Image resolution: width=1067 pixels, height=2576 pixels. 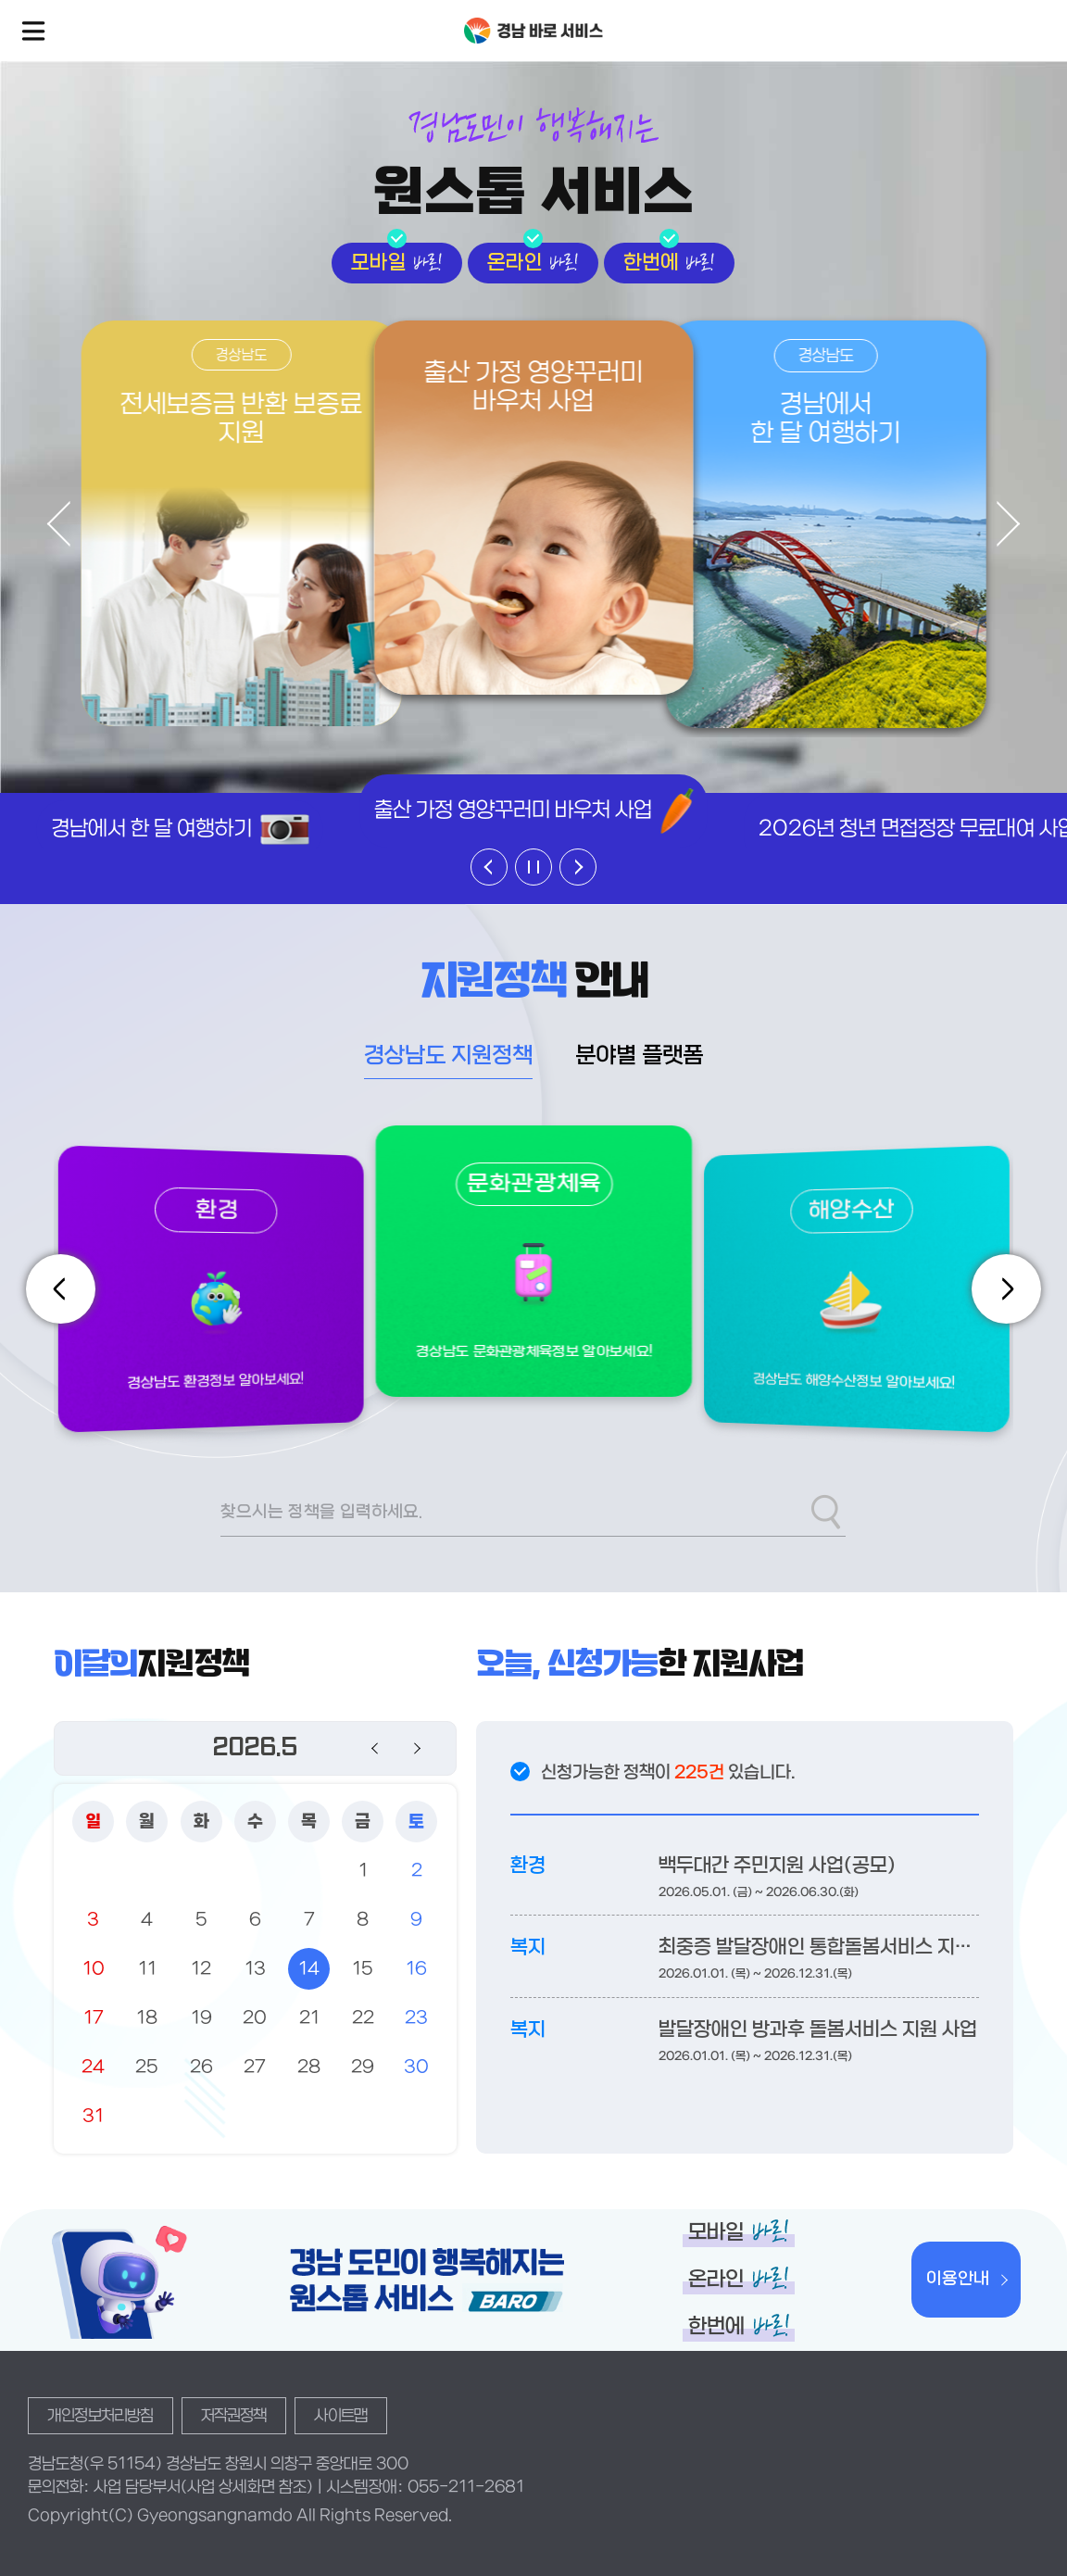 What do you see at coordinates (957, 2279) in the screenshot?
I see `이용안내` at bounding box center [957, 2279].